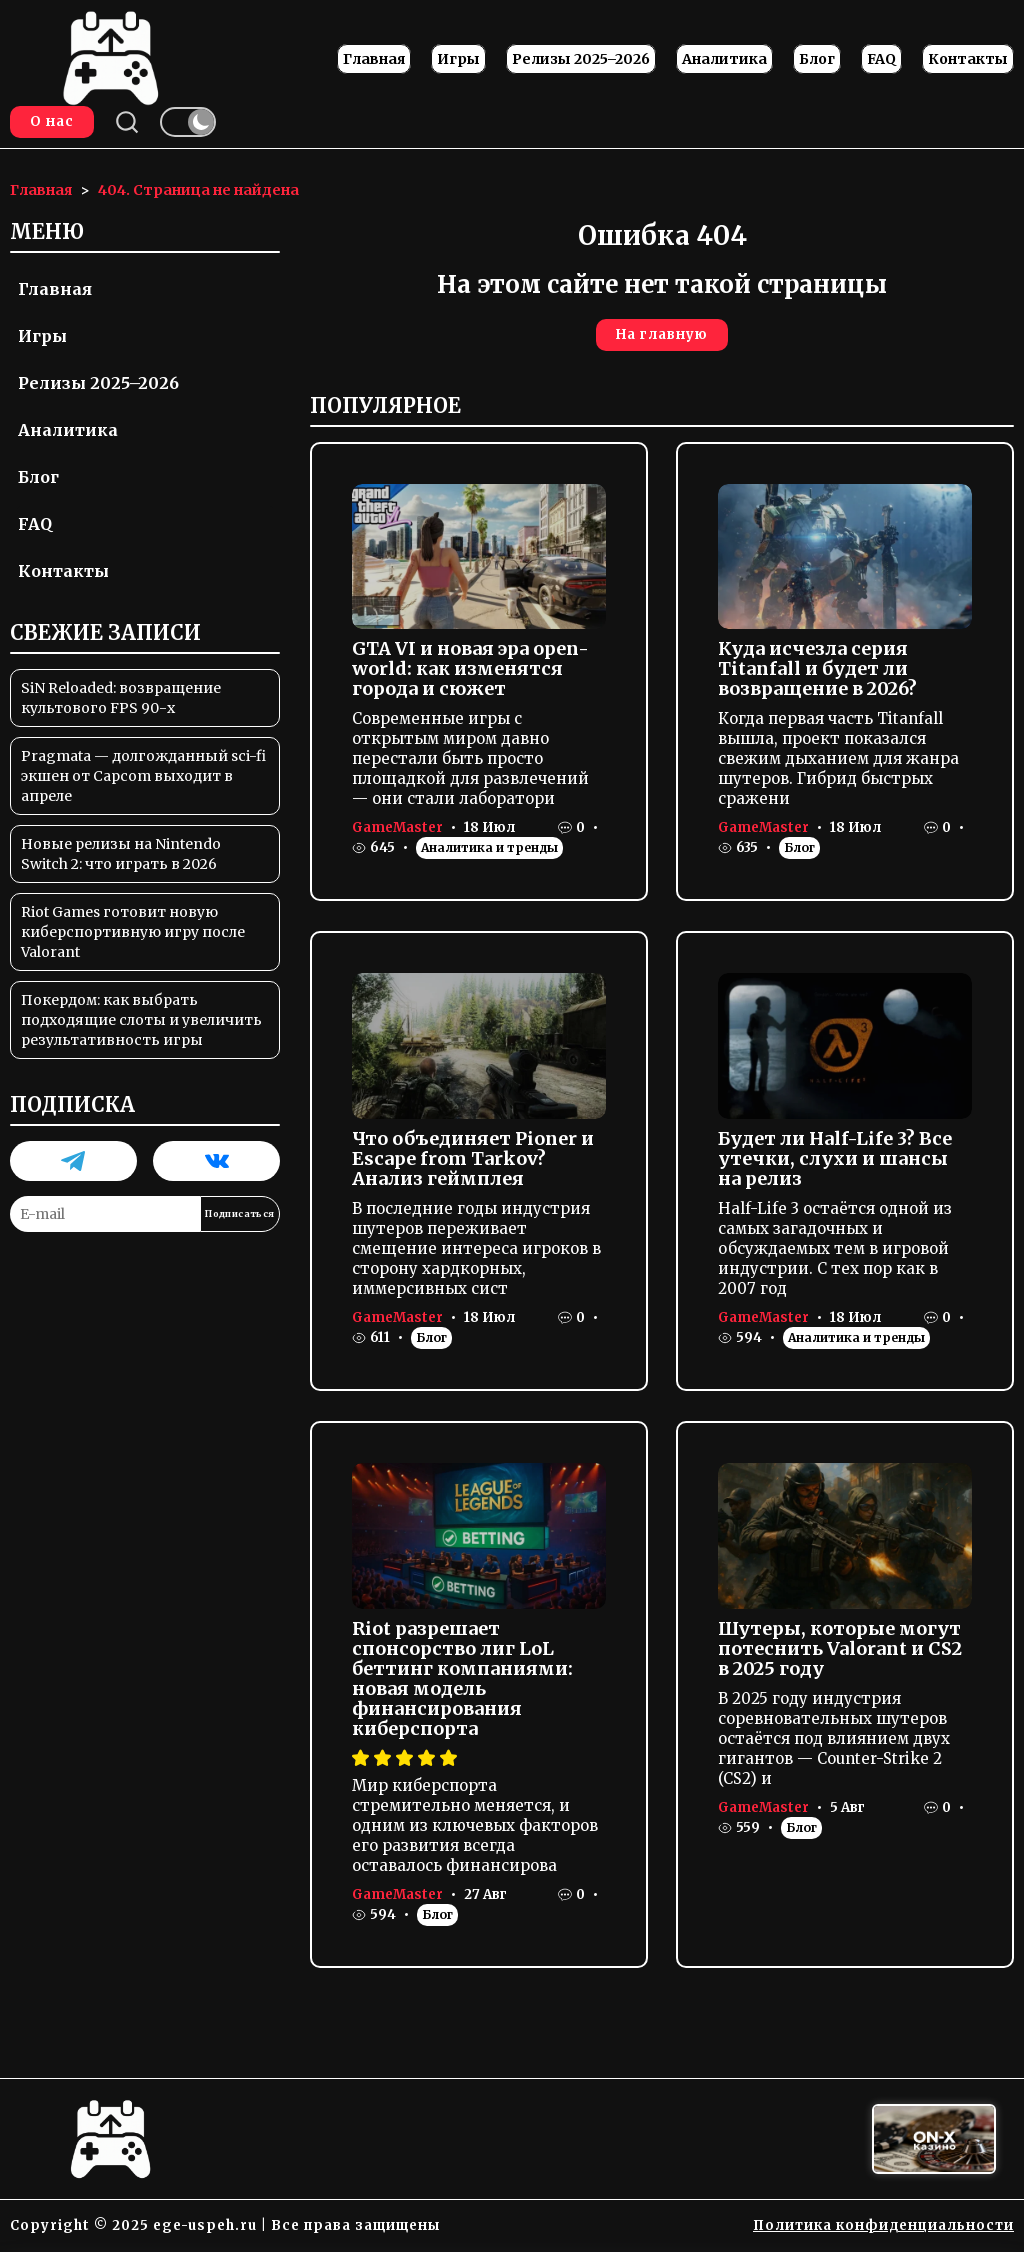 This screenshot has width=1024, height=2252. I want to click on На главную, so click(662, 334).